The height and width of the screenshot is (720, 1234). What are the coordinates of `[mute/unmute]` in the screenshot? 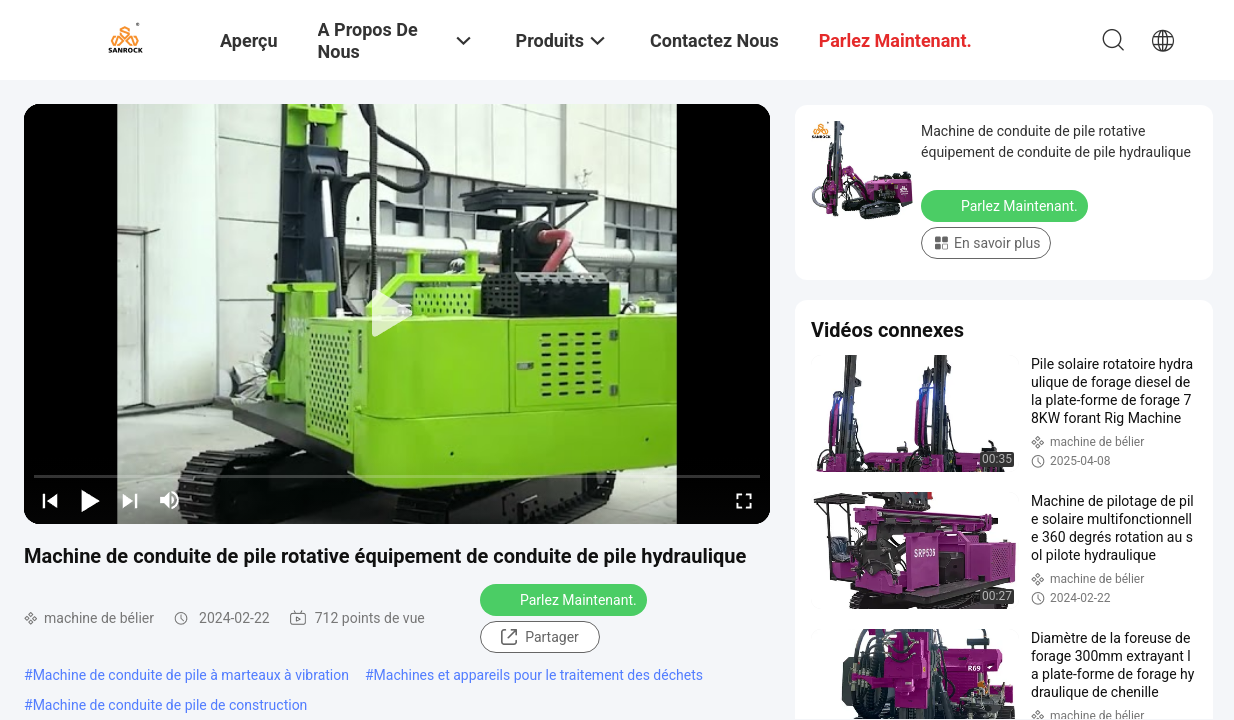 It's located at (170, 500).